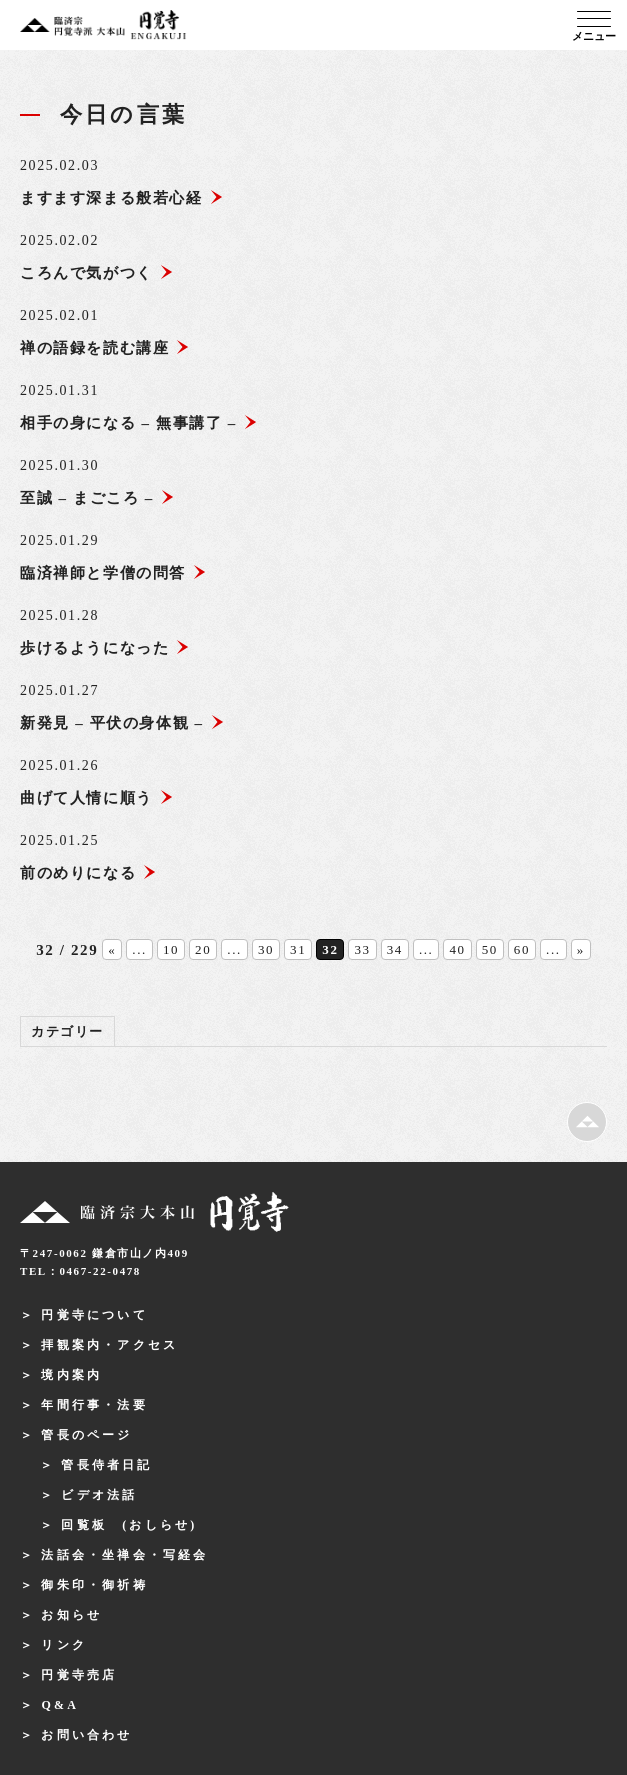 Image resolution: width=627 pixels, height=1775 pixels. I want to click on リンク, so click(64, 1645).